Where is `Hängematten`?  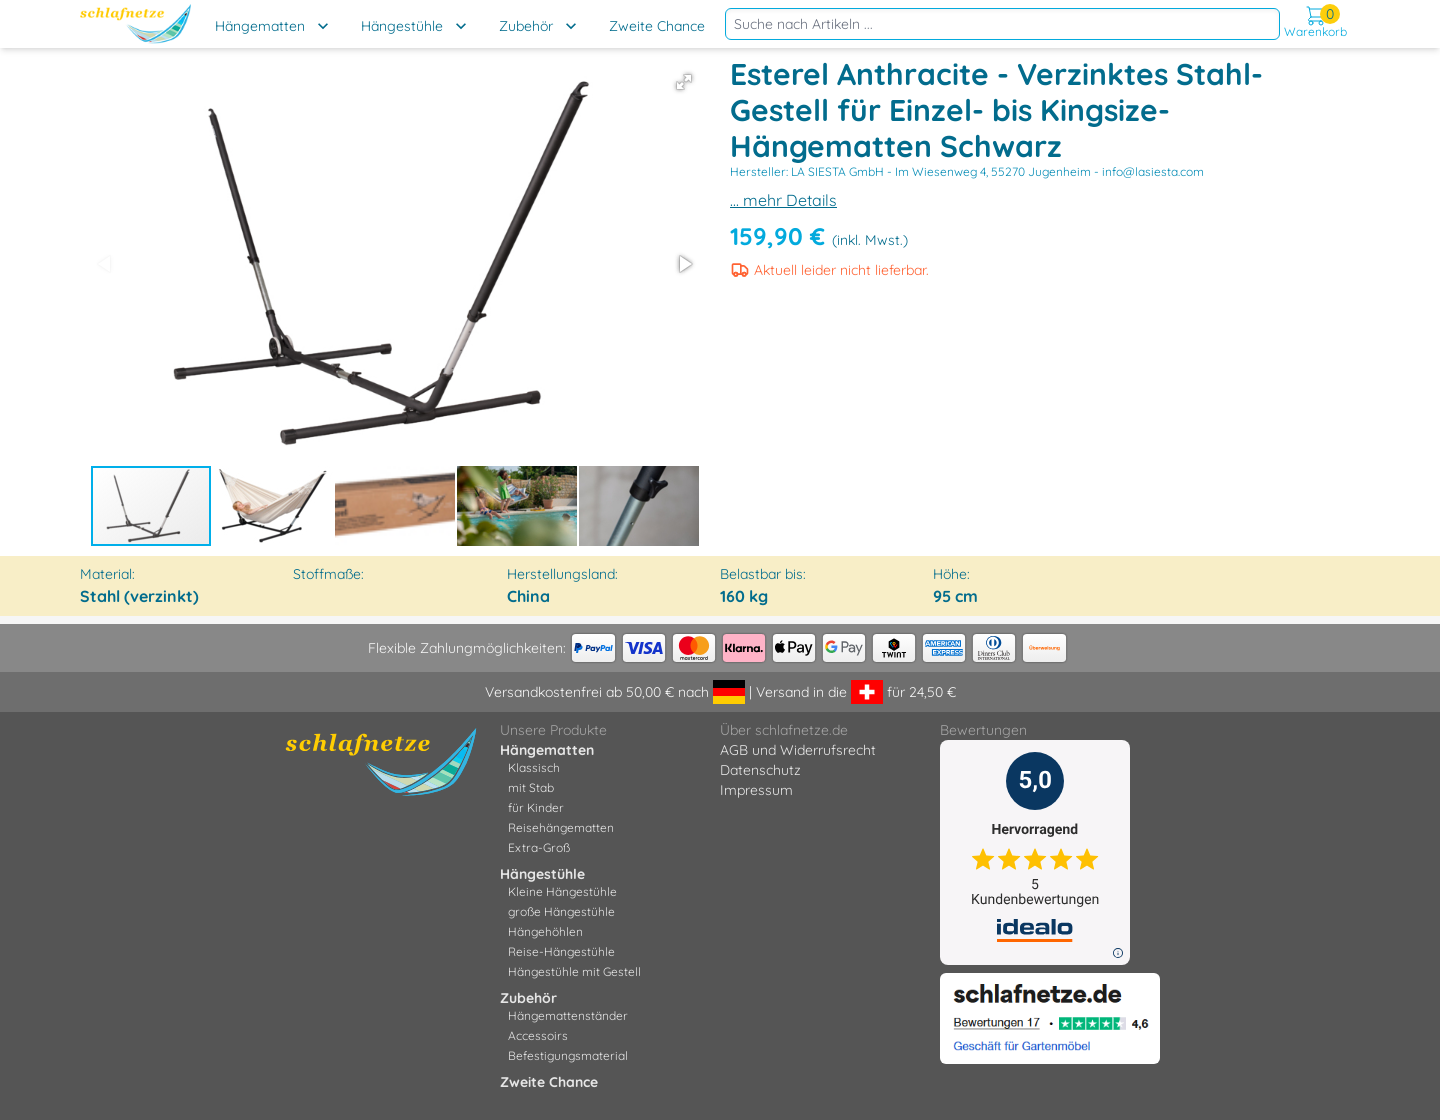 Hängematten is located at coordinates (260, 26).